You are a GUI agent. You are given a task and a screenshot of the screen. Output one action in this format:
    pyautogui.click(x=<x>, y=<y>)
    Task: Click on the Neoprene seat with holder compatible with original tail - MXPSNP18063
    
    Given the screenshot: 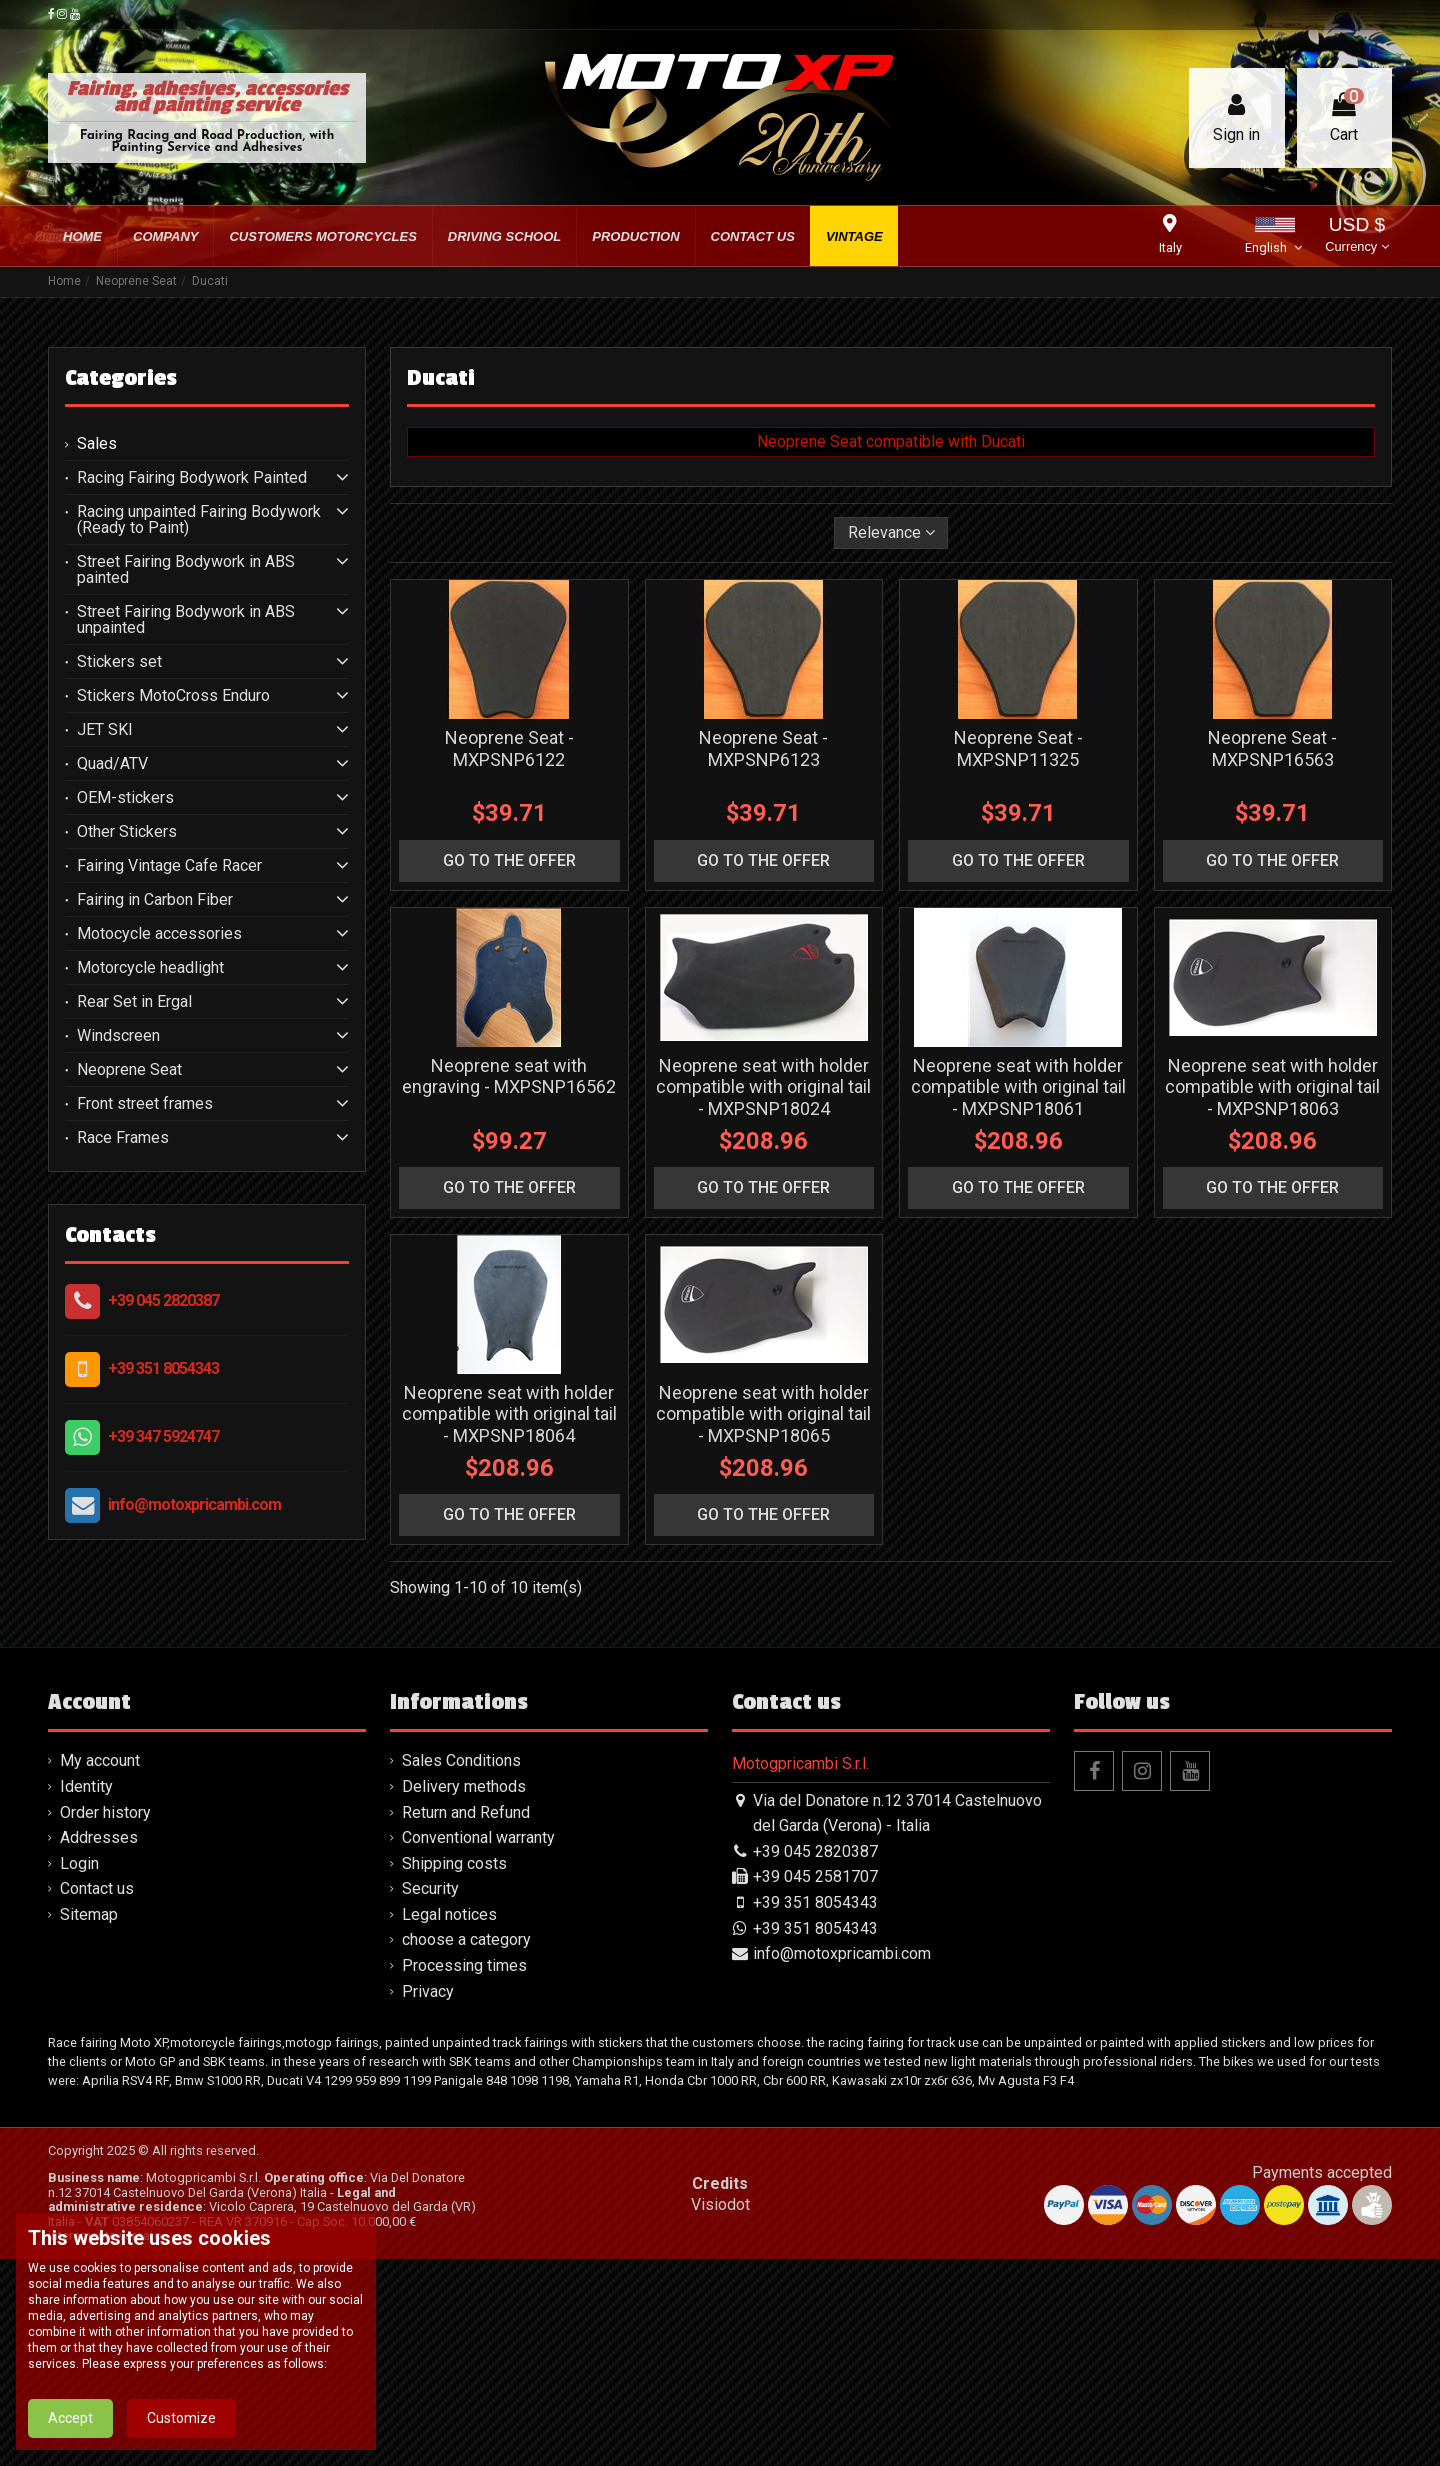 What is the action you would take?
    pyautogui.click(x=1272, y=1087)
    